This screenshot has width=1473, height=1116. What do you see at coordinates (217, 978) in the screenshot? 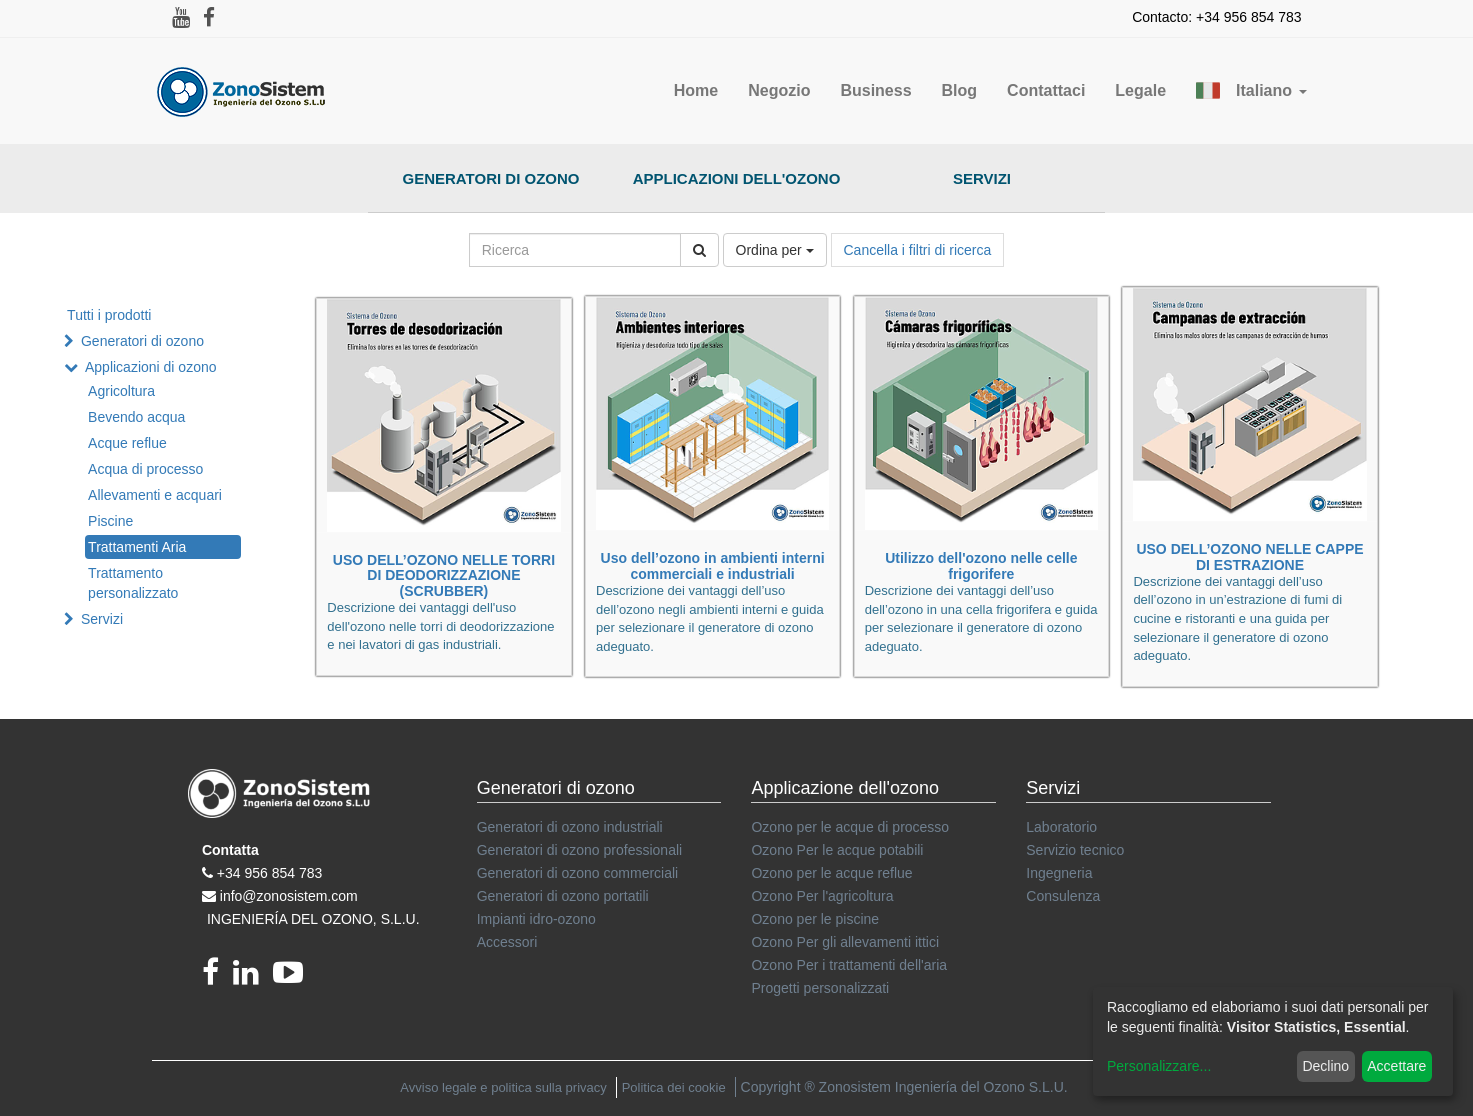
I see `[Facebook]` at bounding box center [217, 978].